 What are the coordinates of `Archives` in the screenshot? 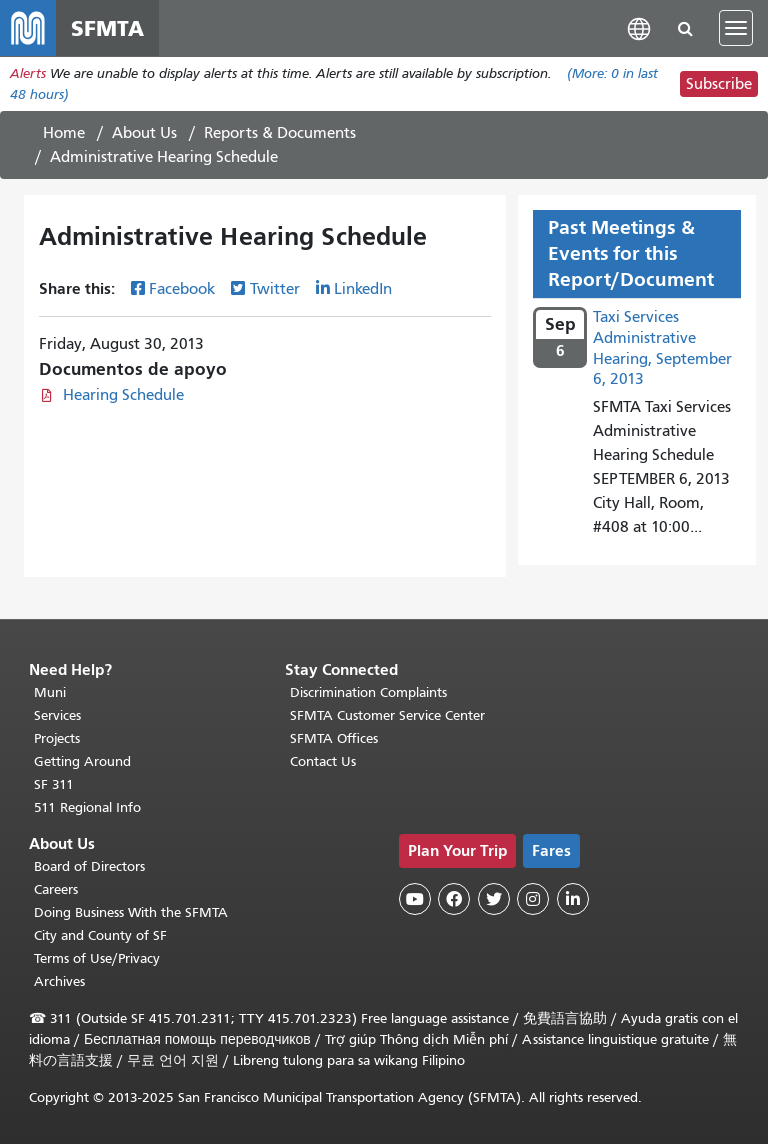 It's located at (59, 981).